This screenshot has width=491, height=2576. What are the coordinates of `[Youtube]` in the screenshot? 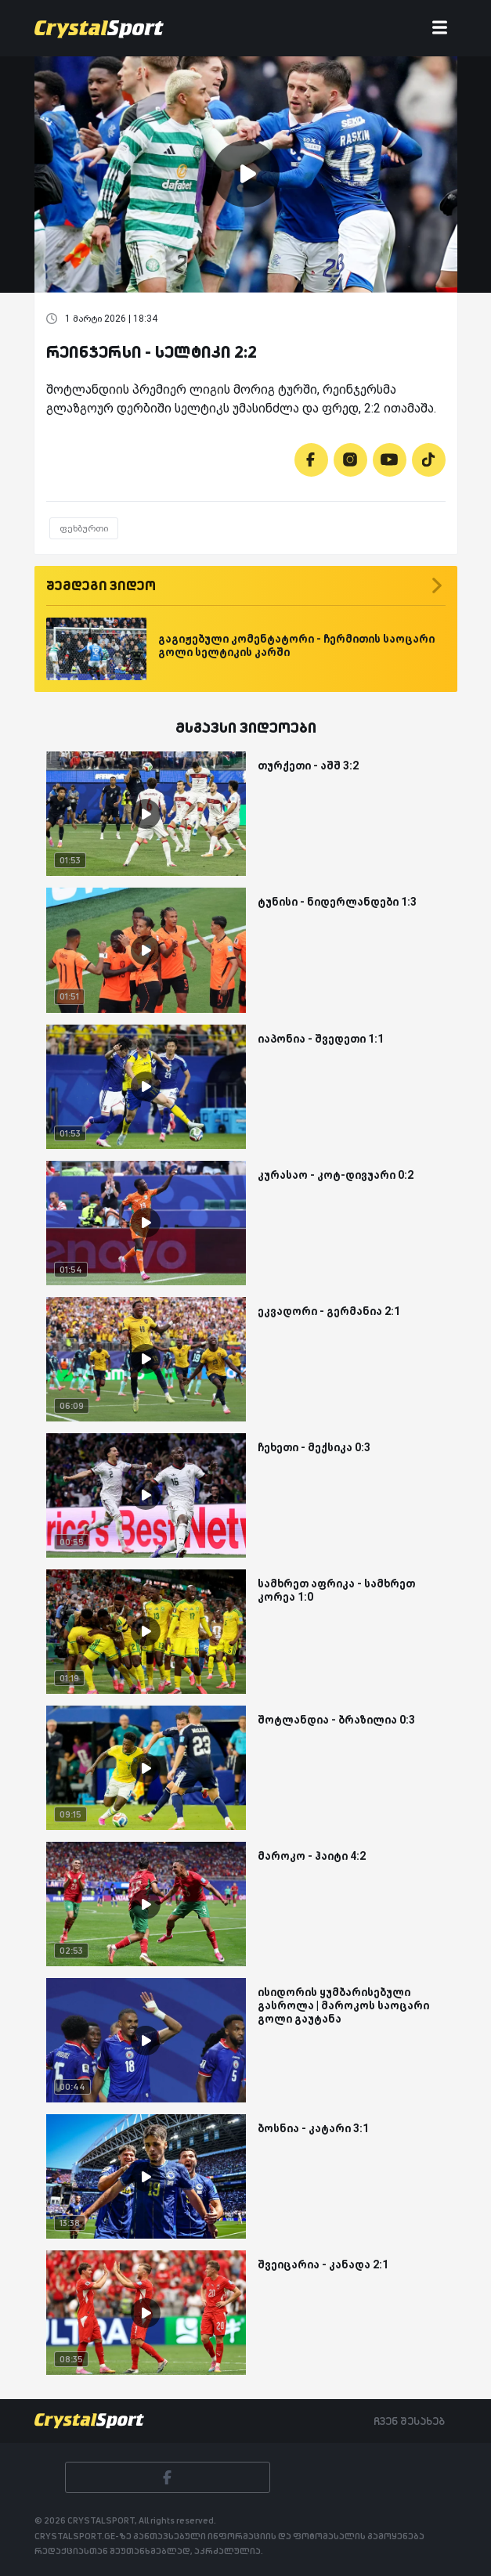 It's located at (389, 460).